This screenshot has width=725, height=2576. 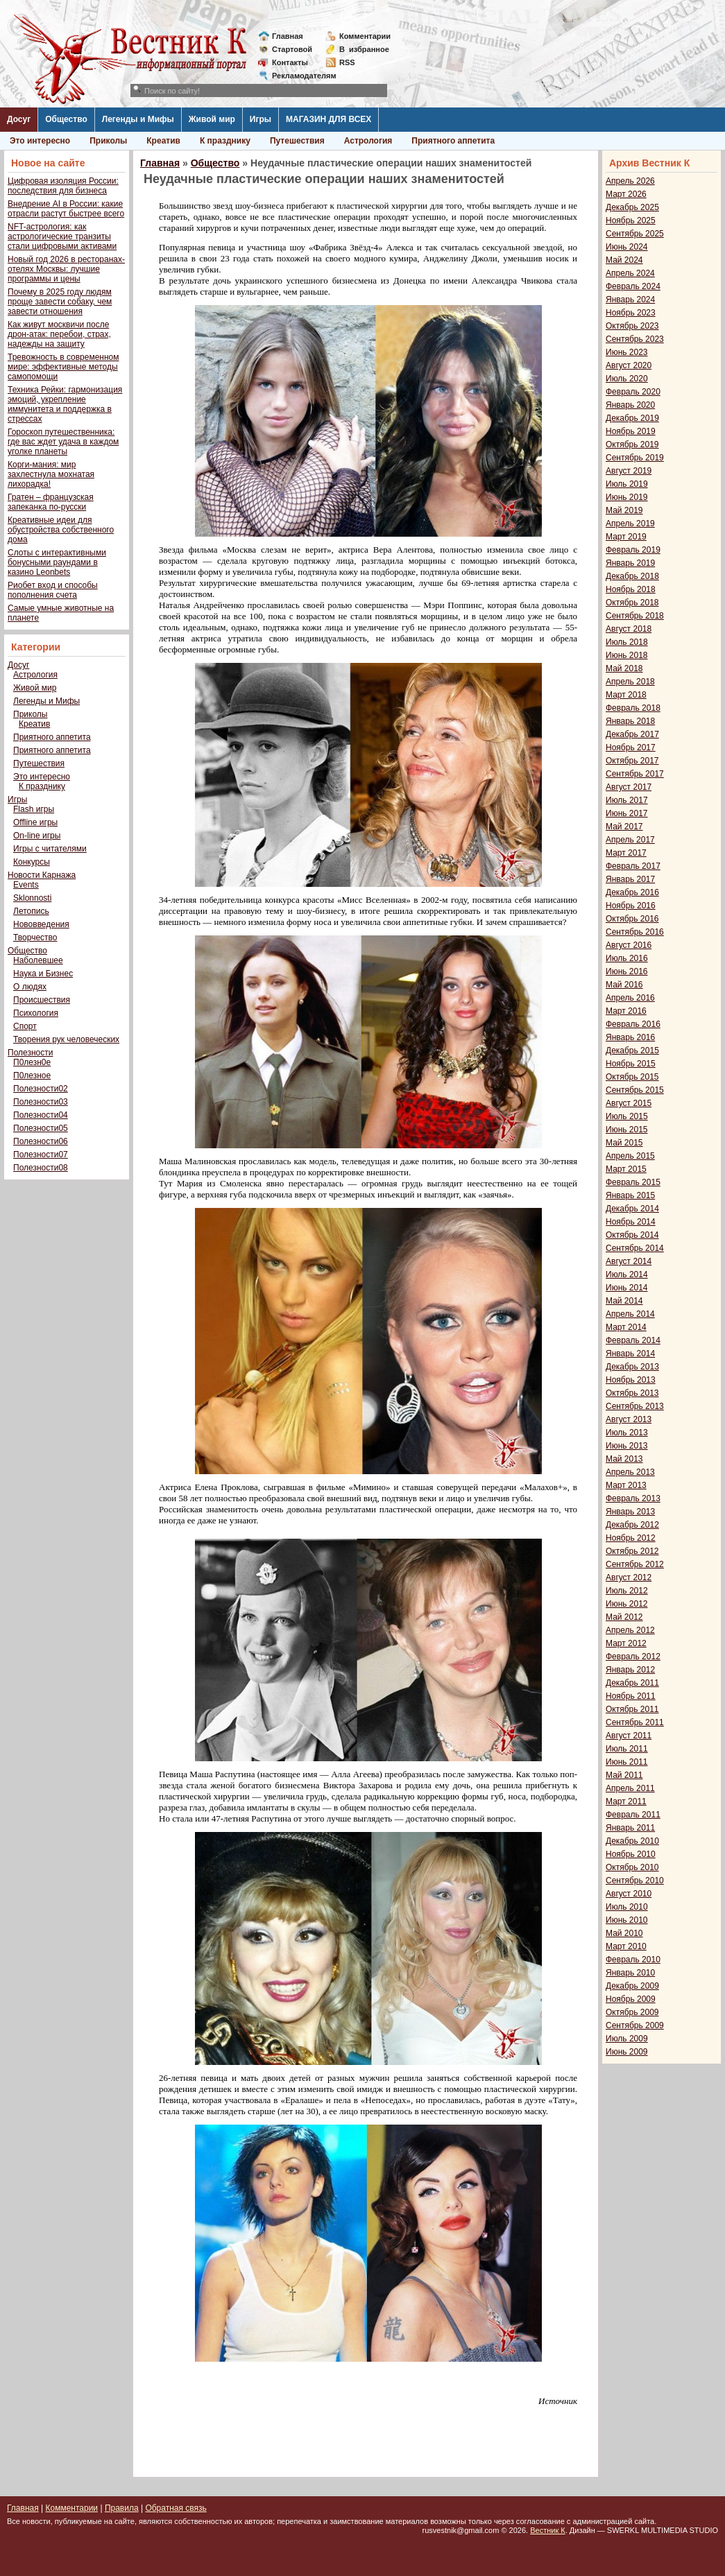 I want to click on Новости Карнажа, so click(x=42, y=875).